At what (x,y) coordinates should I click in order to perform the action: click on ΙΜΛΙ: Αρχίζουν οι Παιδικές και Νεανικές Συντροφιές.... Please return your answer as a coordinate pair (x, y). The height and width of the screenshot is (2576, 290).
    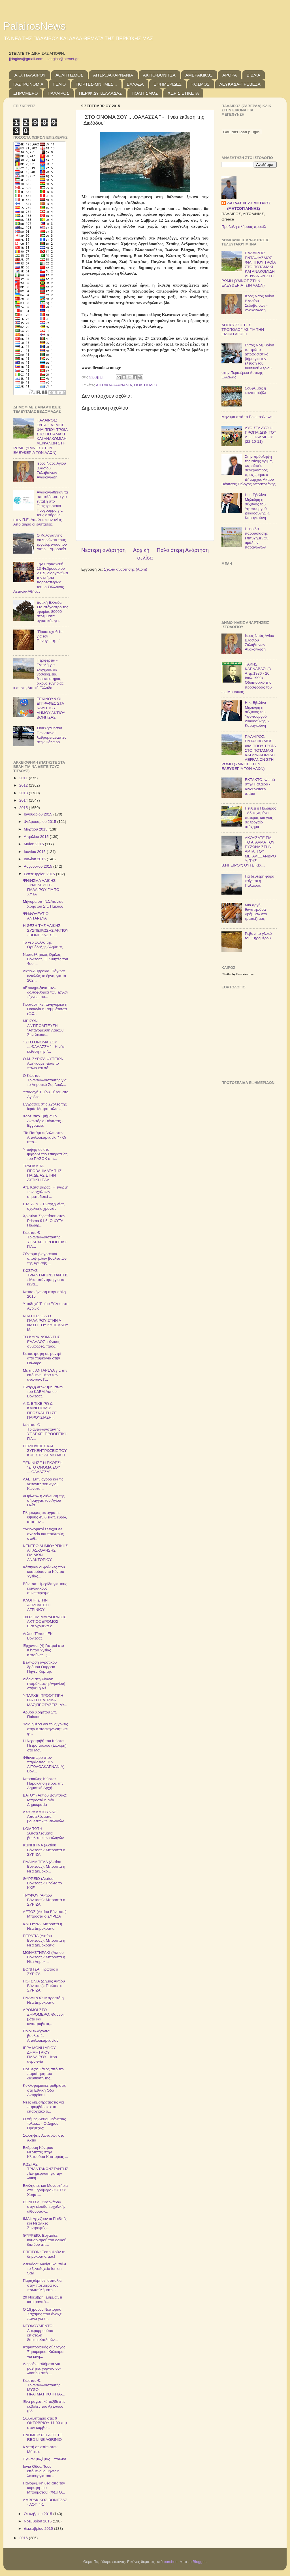
    Looking at the image, I should click on (45, 2223).